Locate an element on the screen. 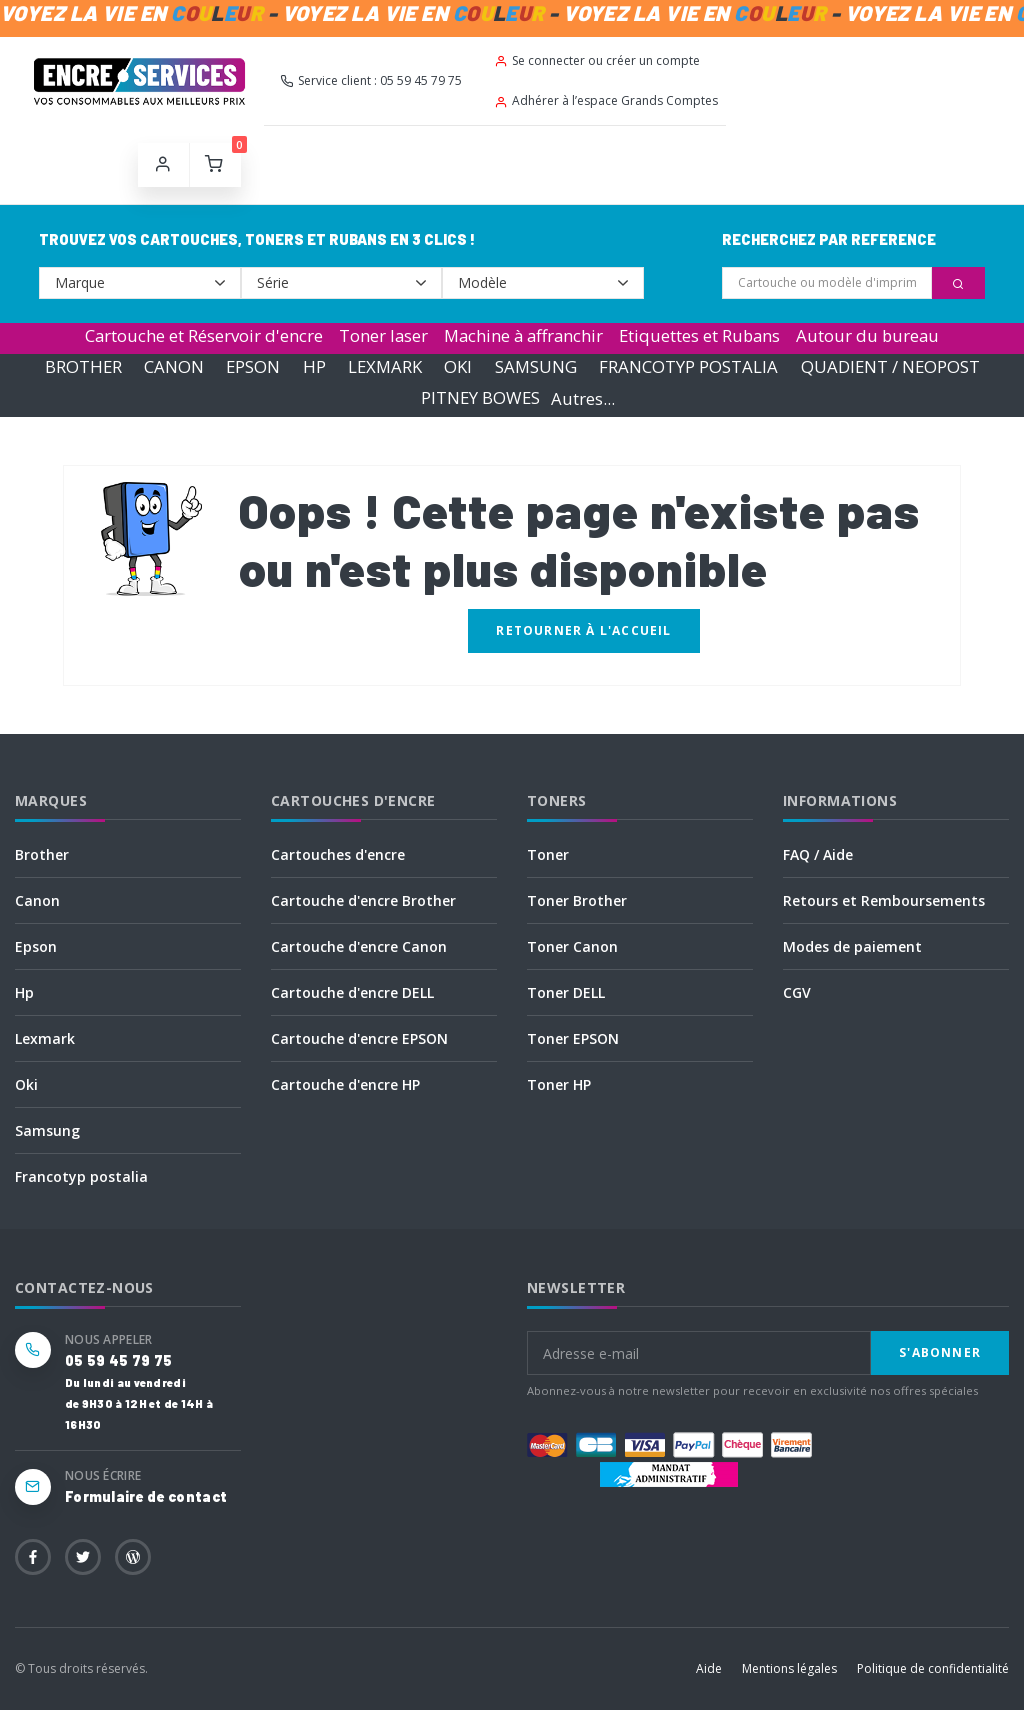 This screenshot has height=1710, width=1024. SAMSUNG is located at coordinates (536, 366).